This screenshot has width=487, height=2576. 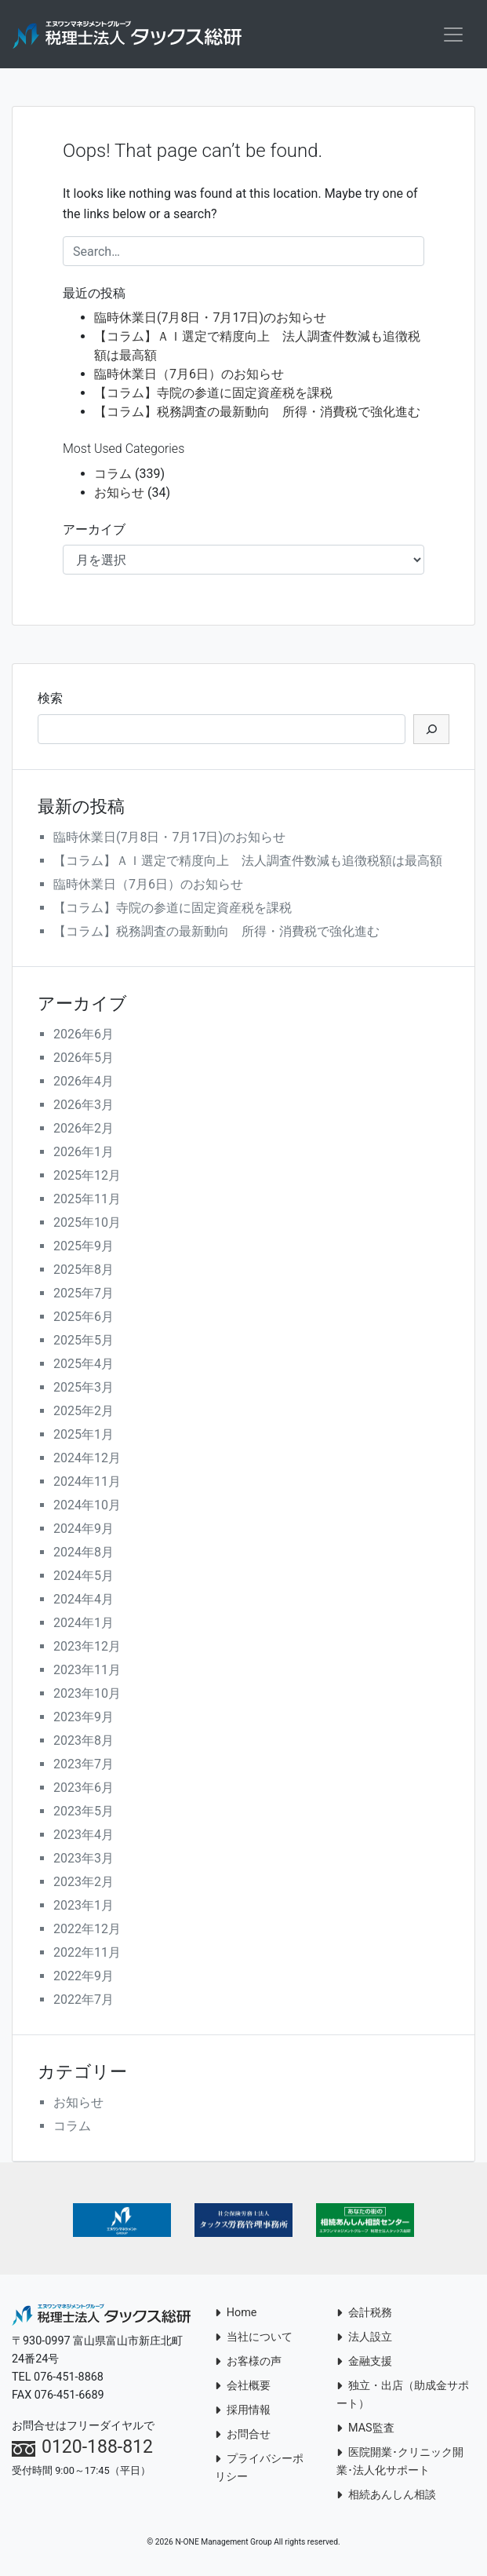 What do you see at coordinates (87, 1931) in the screenshot?
I see `2022年12月` at bounding box center [87, 1931].